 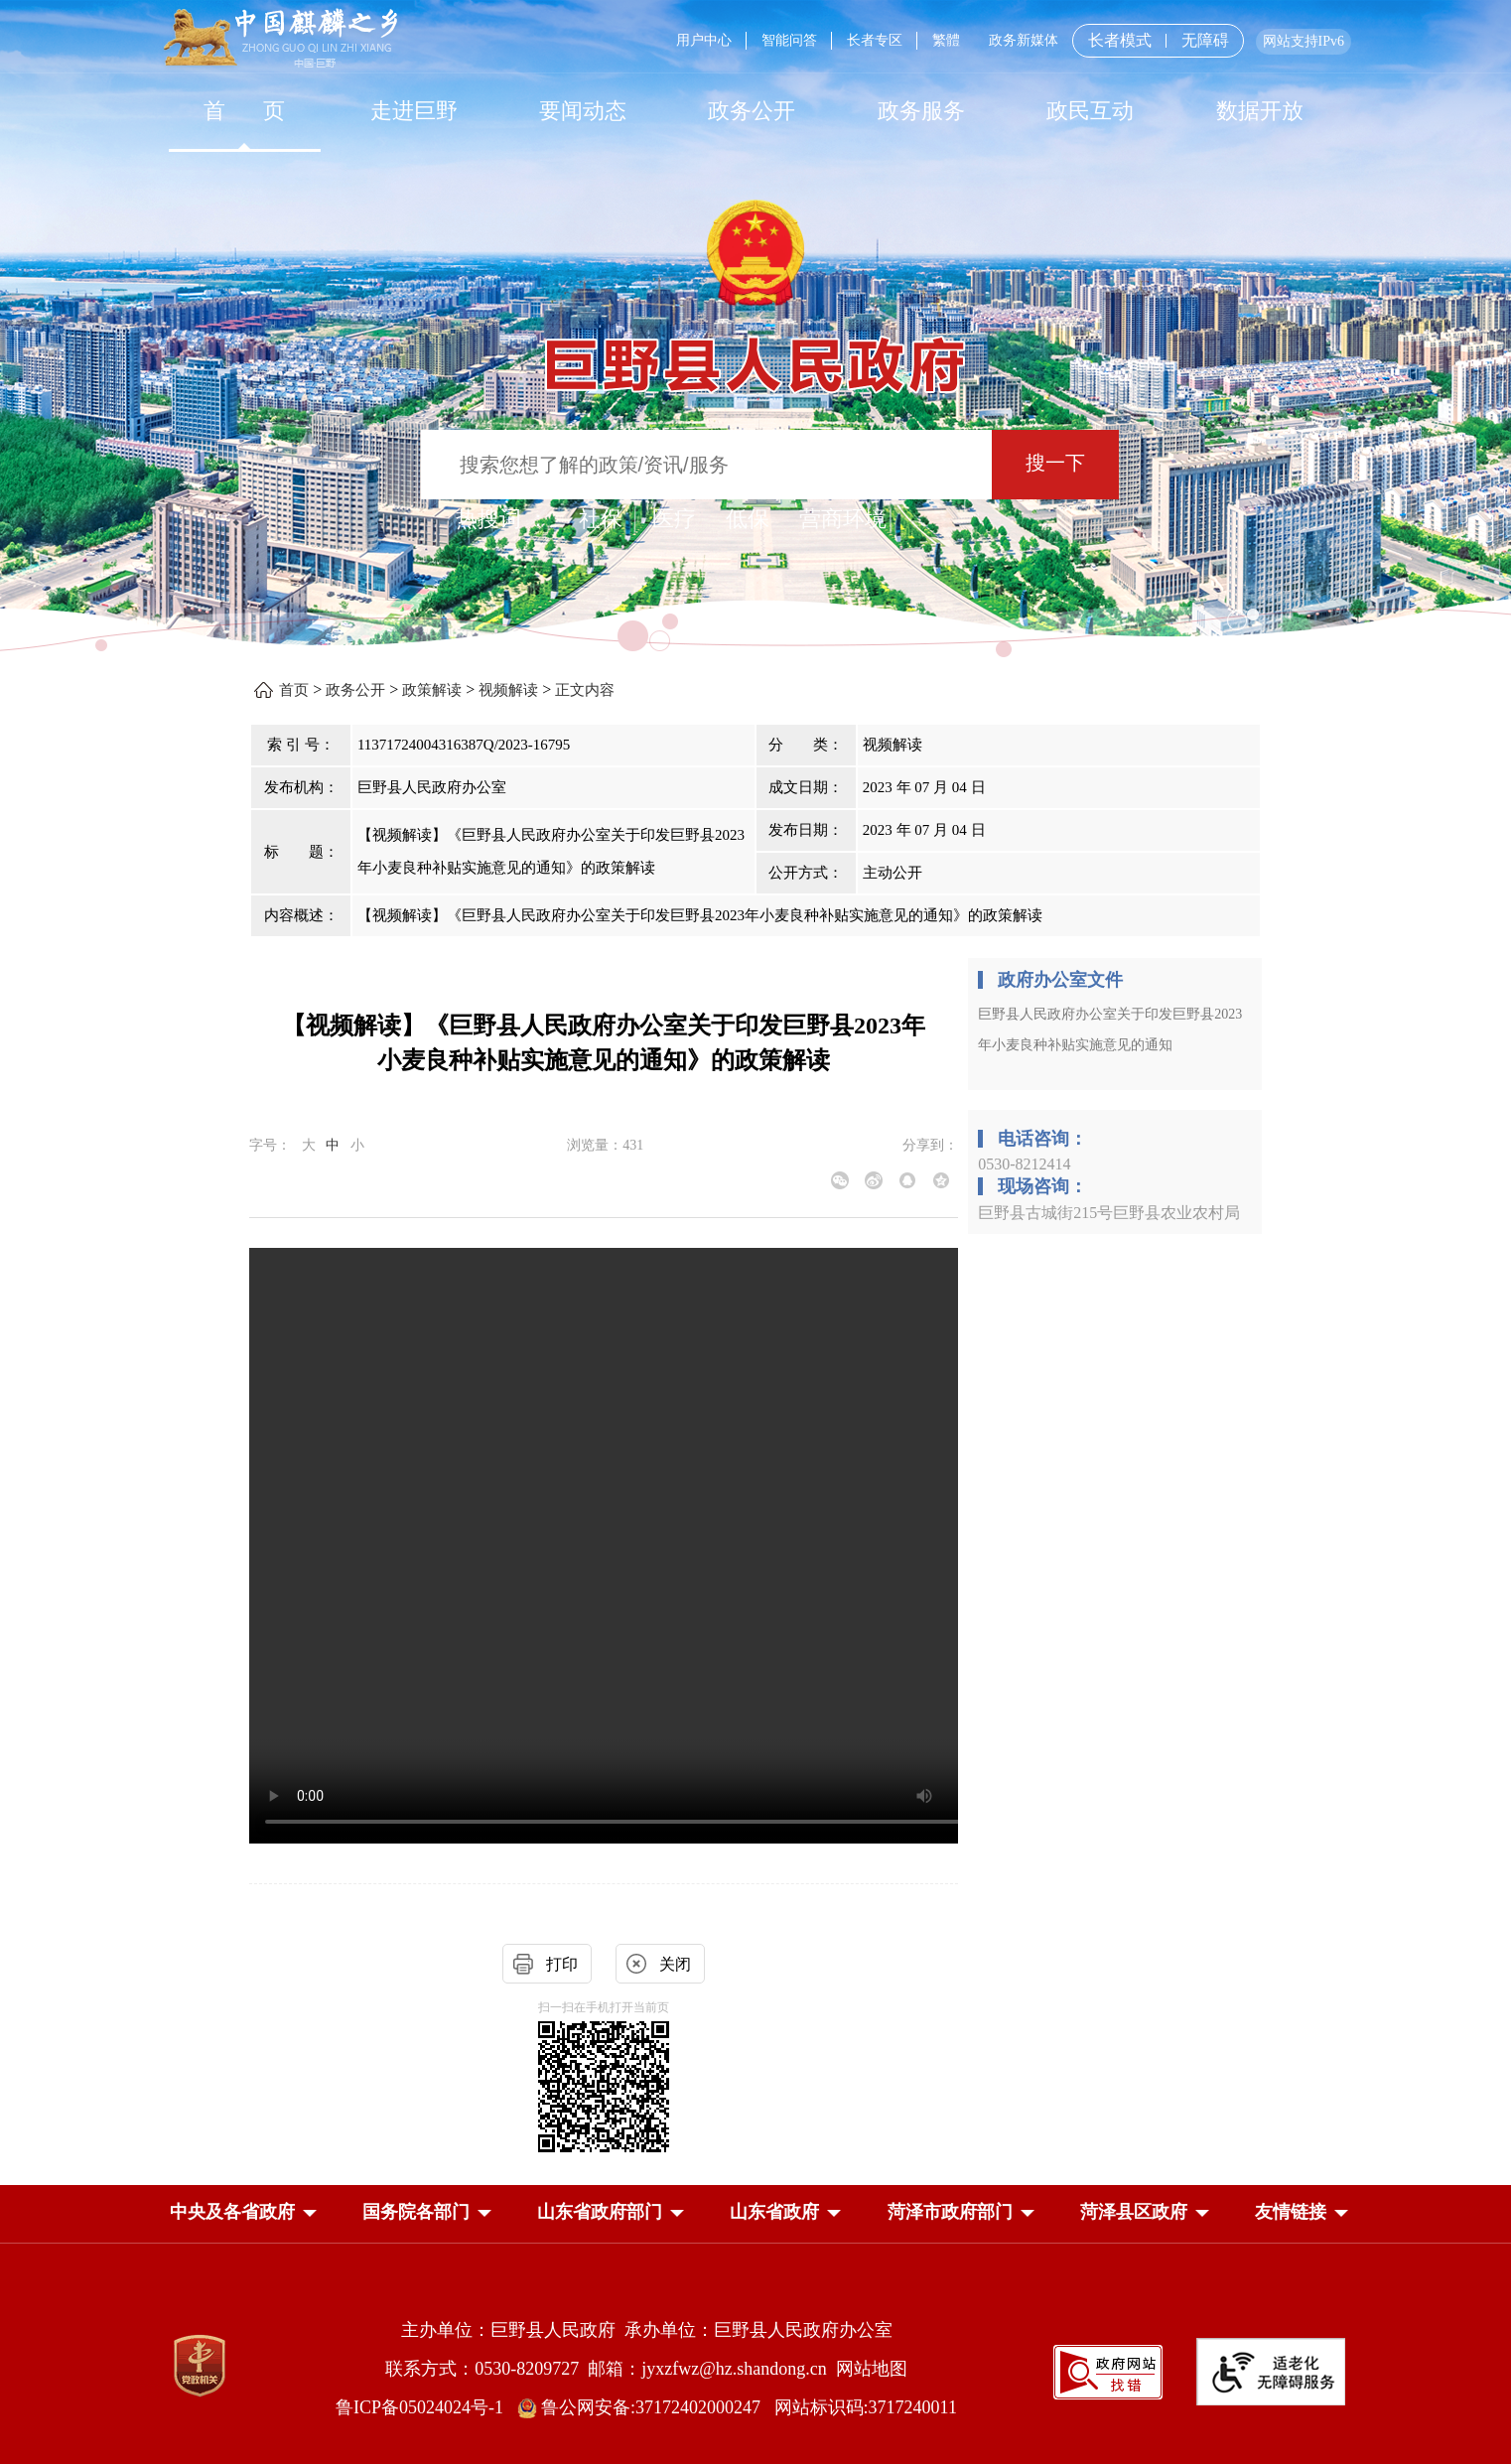 What do you see at coordinates (502, 518) in the screenshot?
I see `热搜词 ： [热搜词]` at bounding box center [502, 518].